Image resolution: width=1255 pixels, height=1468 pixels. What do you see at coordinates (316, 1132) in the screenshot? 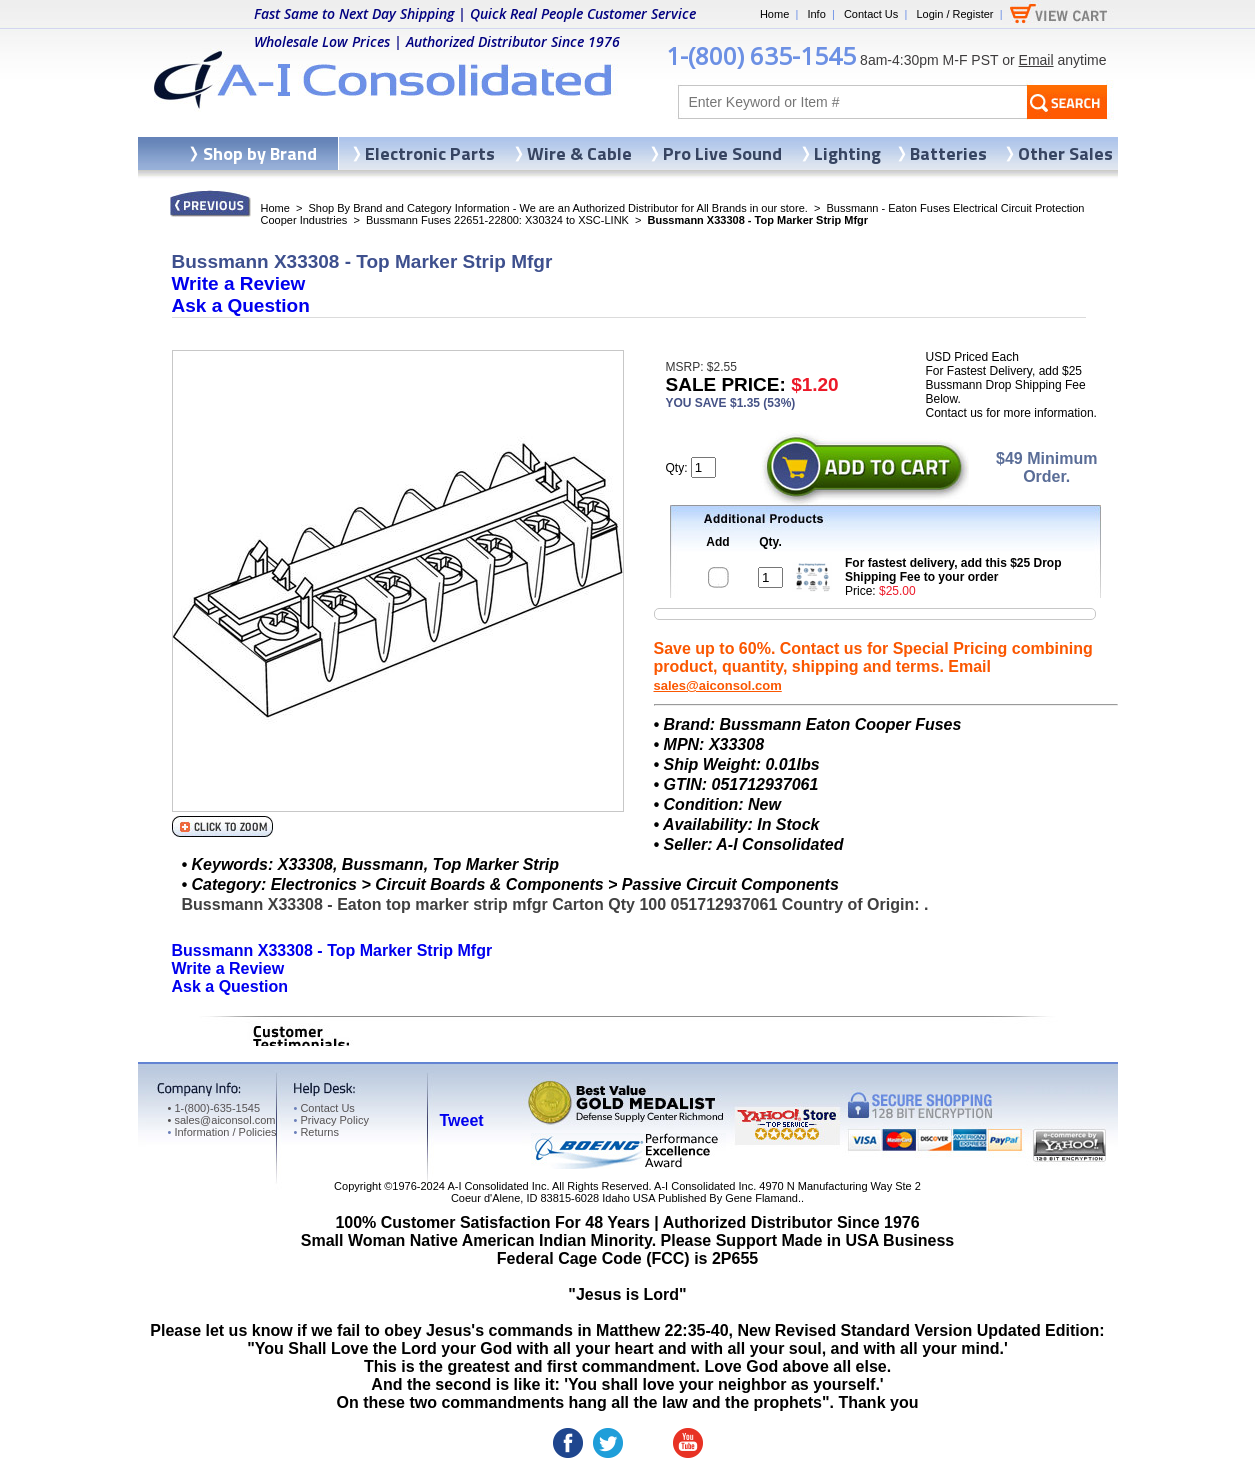
I see `Returns` at bounding box center [316, 1132].